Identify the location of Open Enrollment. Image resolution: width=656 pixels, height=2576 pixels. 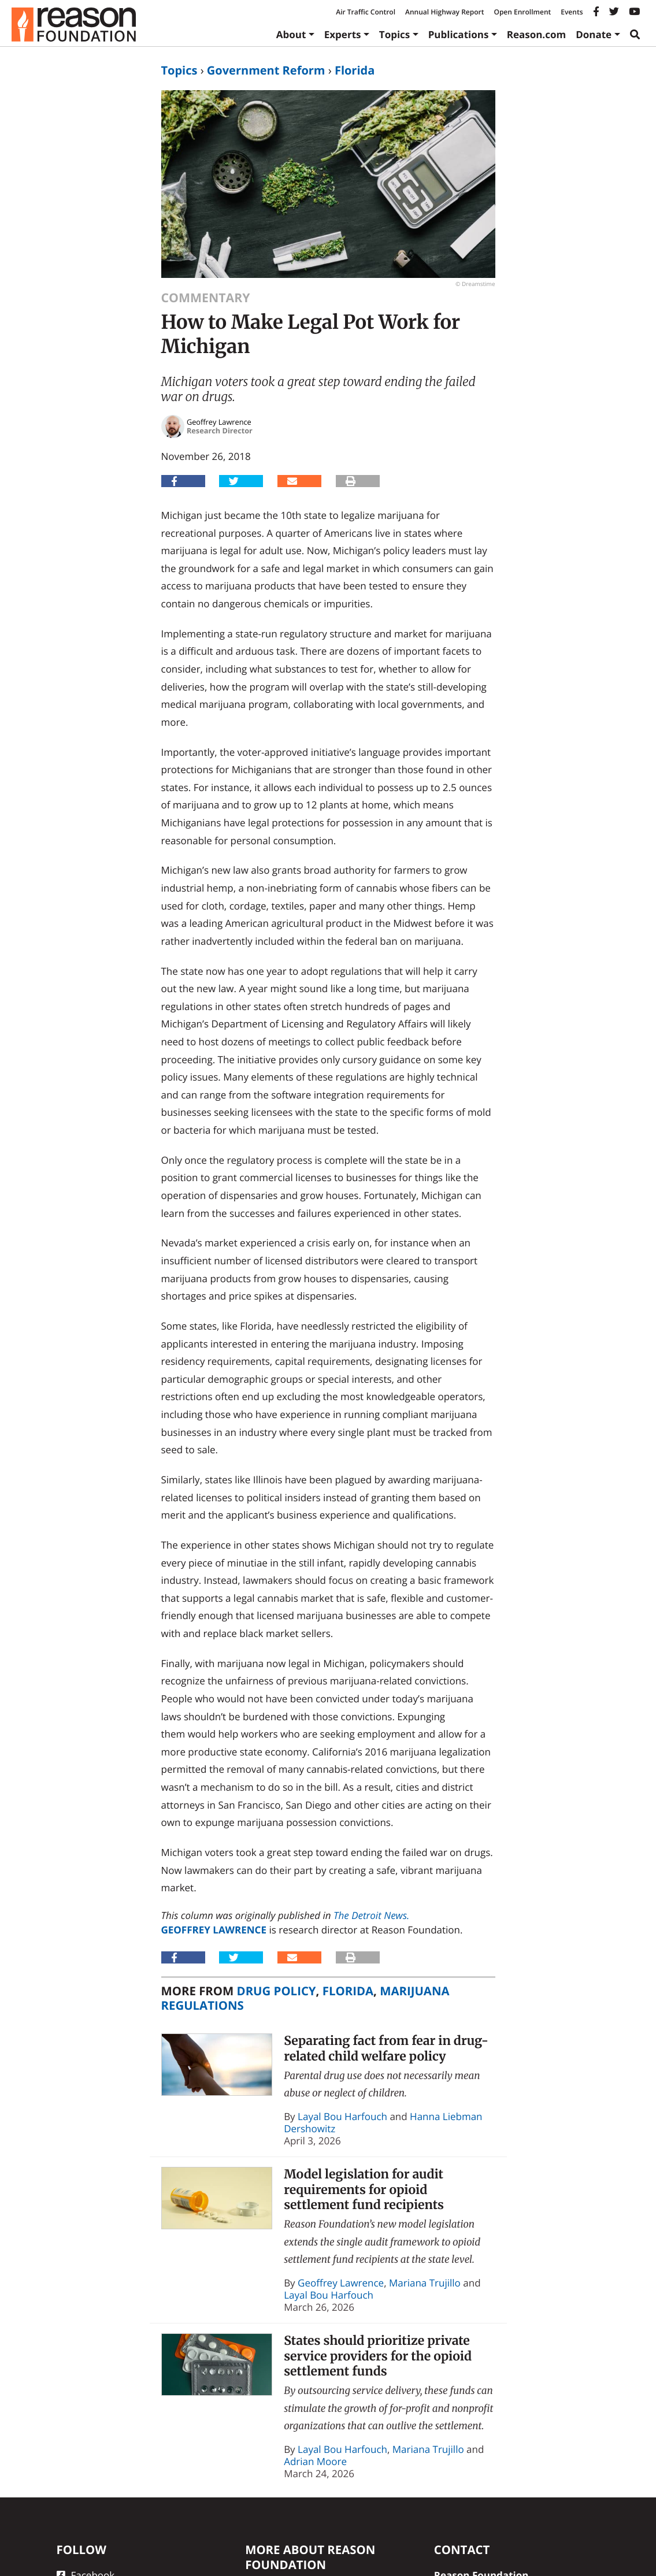
(522, 12).